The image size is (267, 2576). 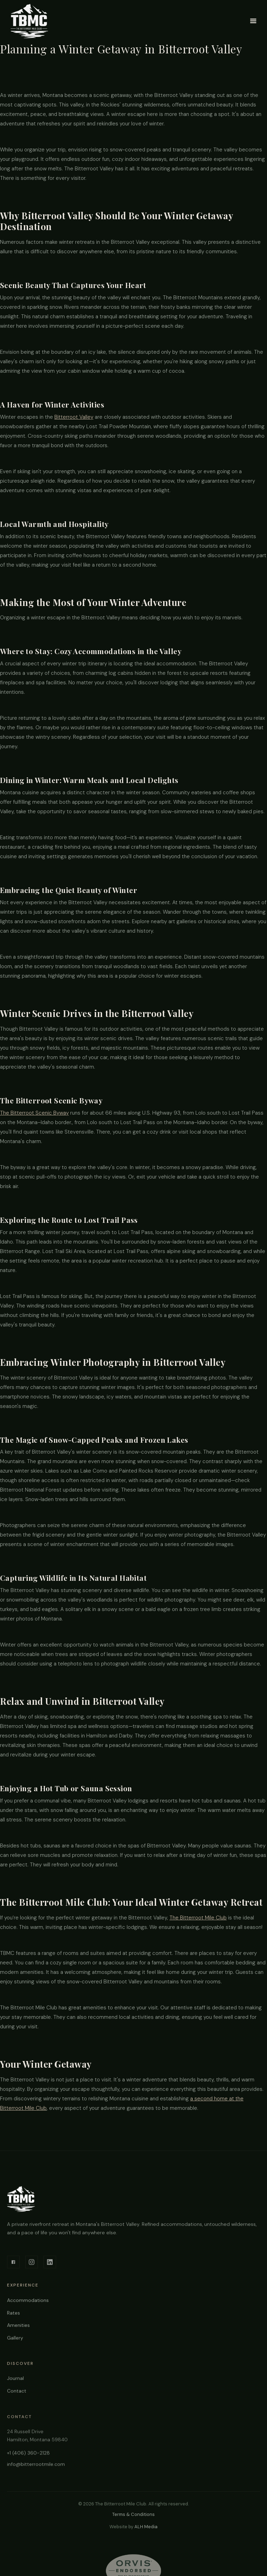 What do you see at coordinates (50, 2264) in the screenshot?
I see `[LinkedIn]` at bounding box center [50, 2264].